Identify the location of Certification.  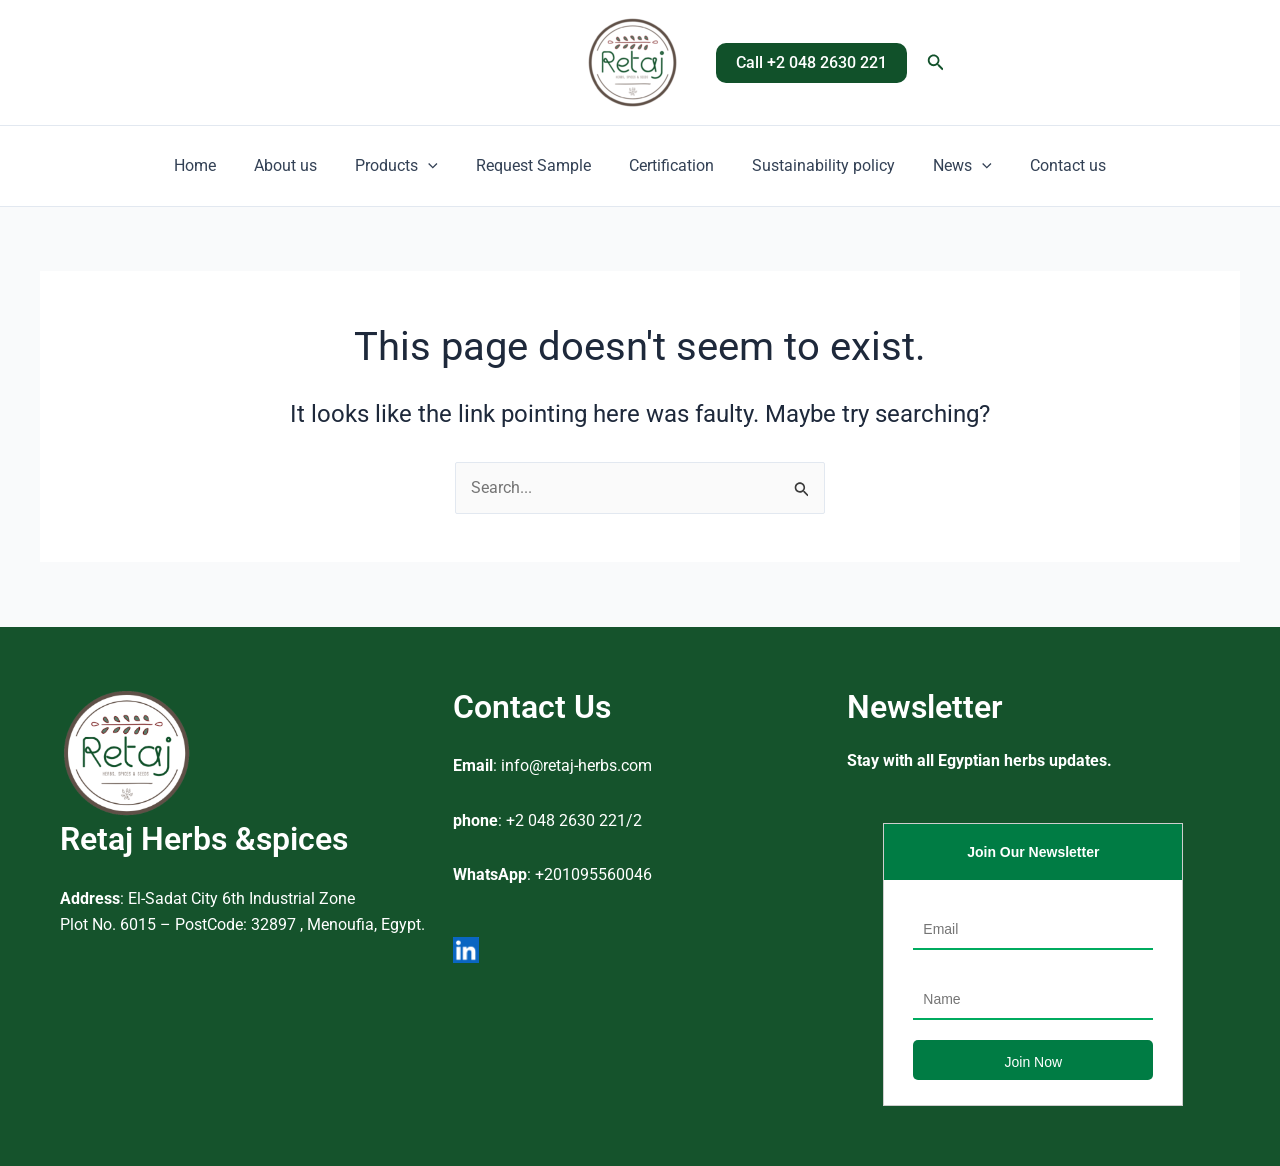
(668, 165).